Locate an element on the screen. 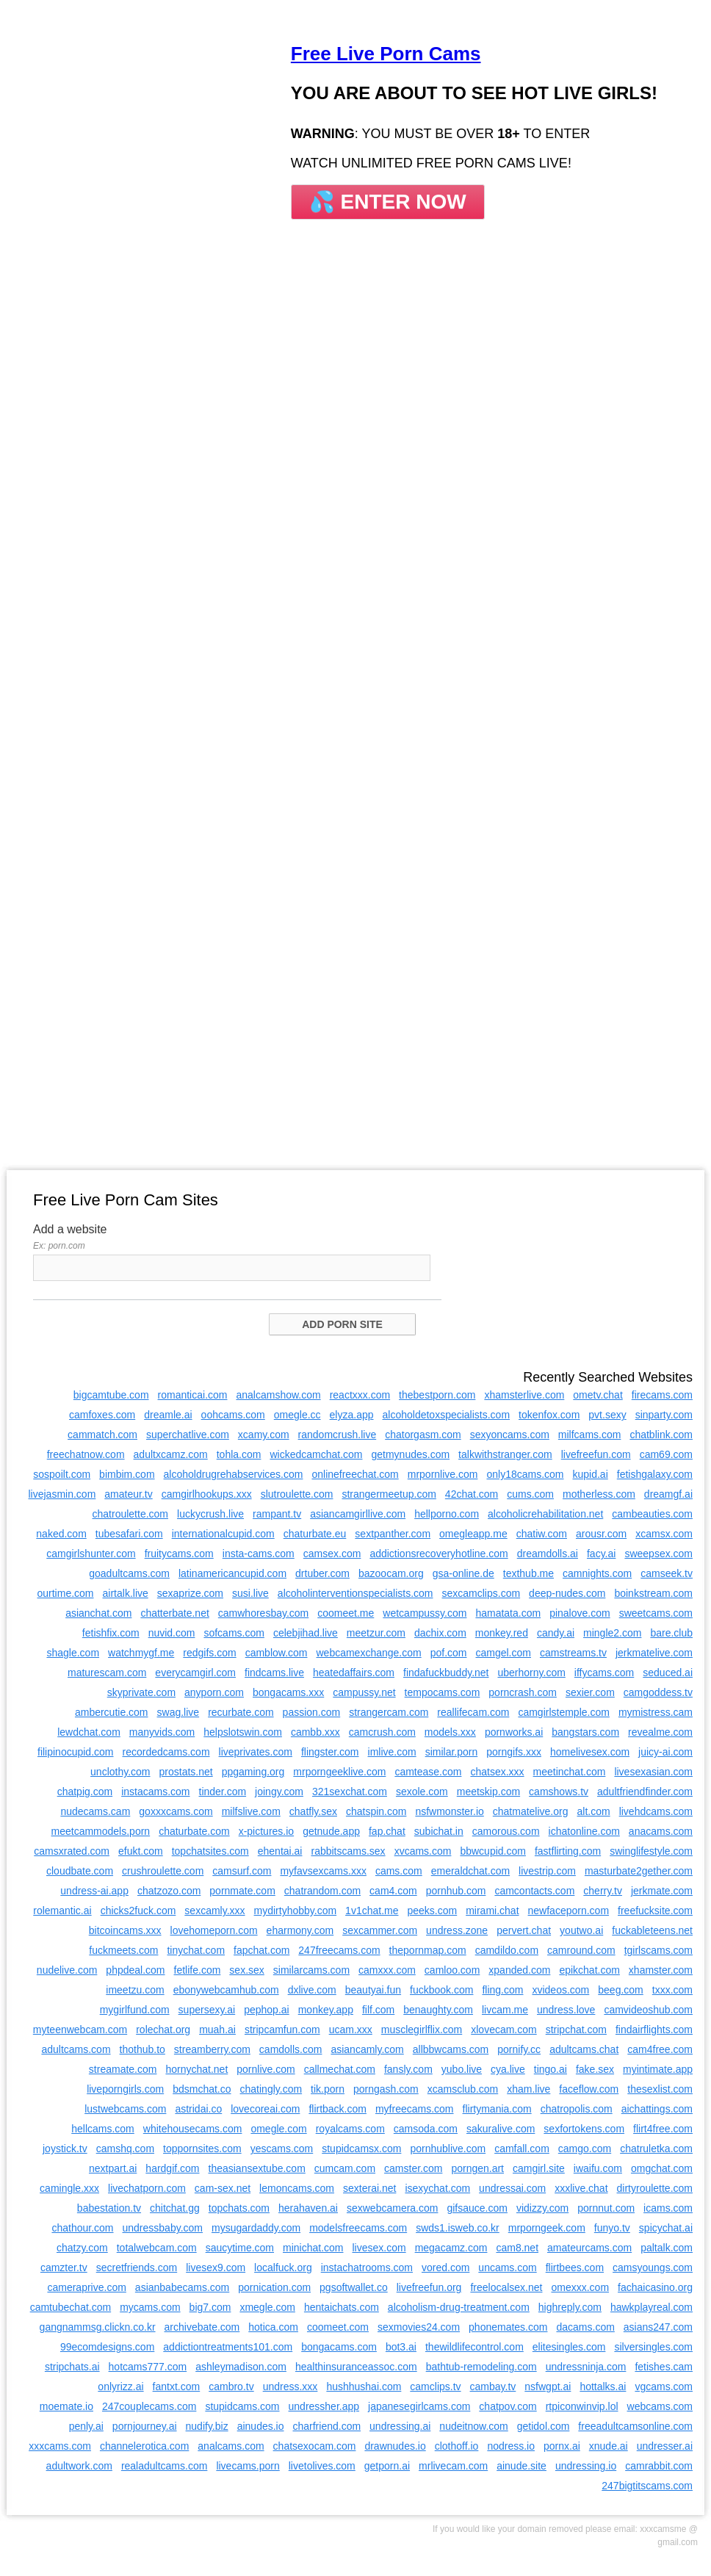 This screenshot has width=711, height=2576. ehentai.ai is located at coordinates (280, 1851).